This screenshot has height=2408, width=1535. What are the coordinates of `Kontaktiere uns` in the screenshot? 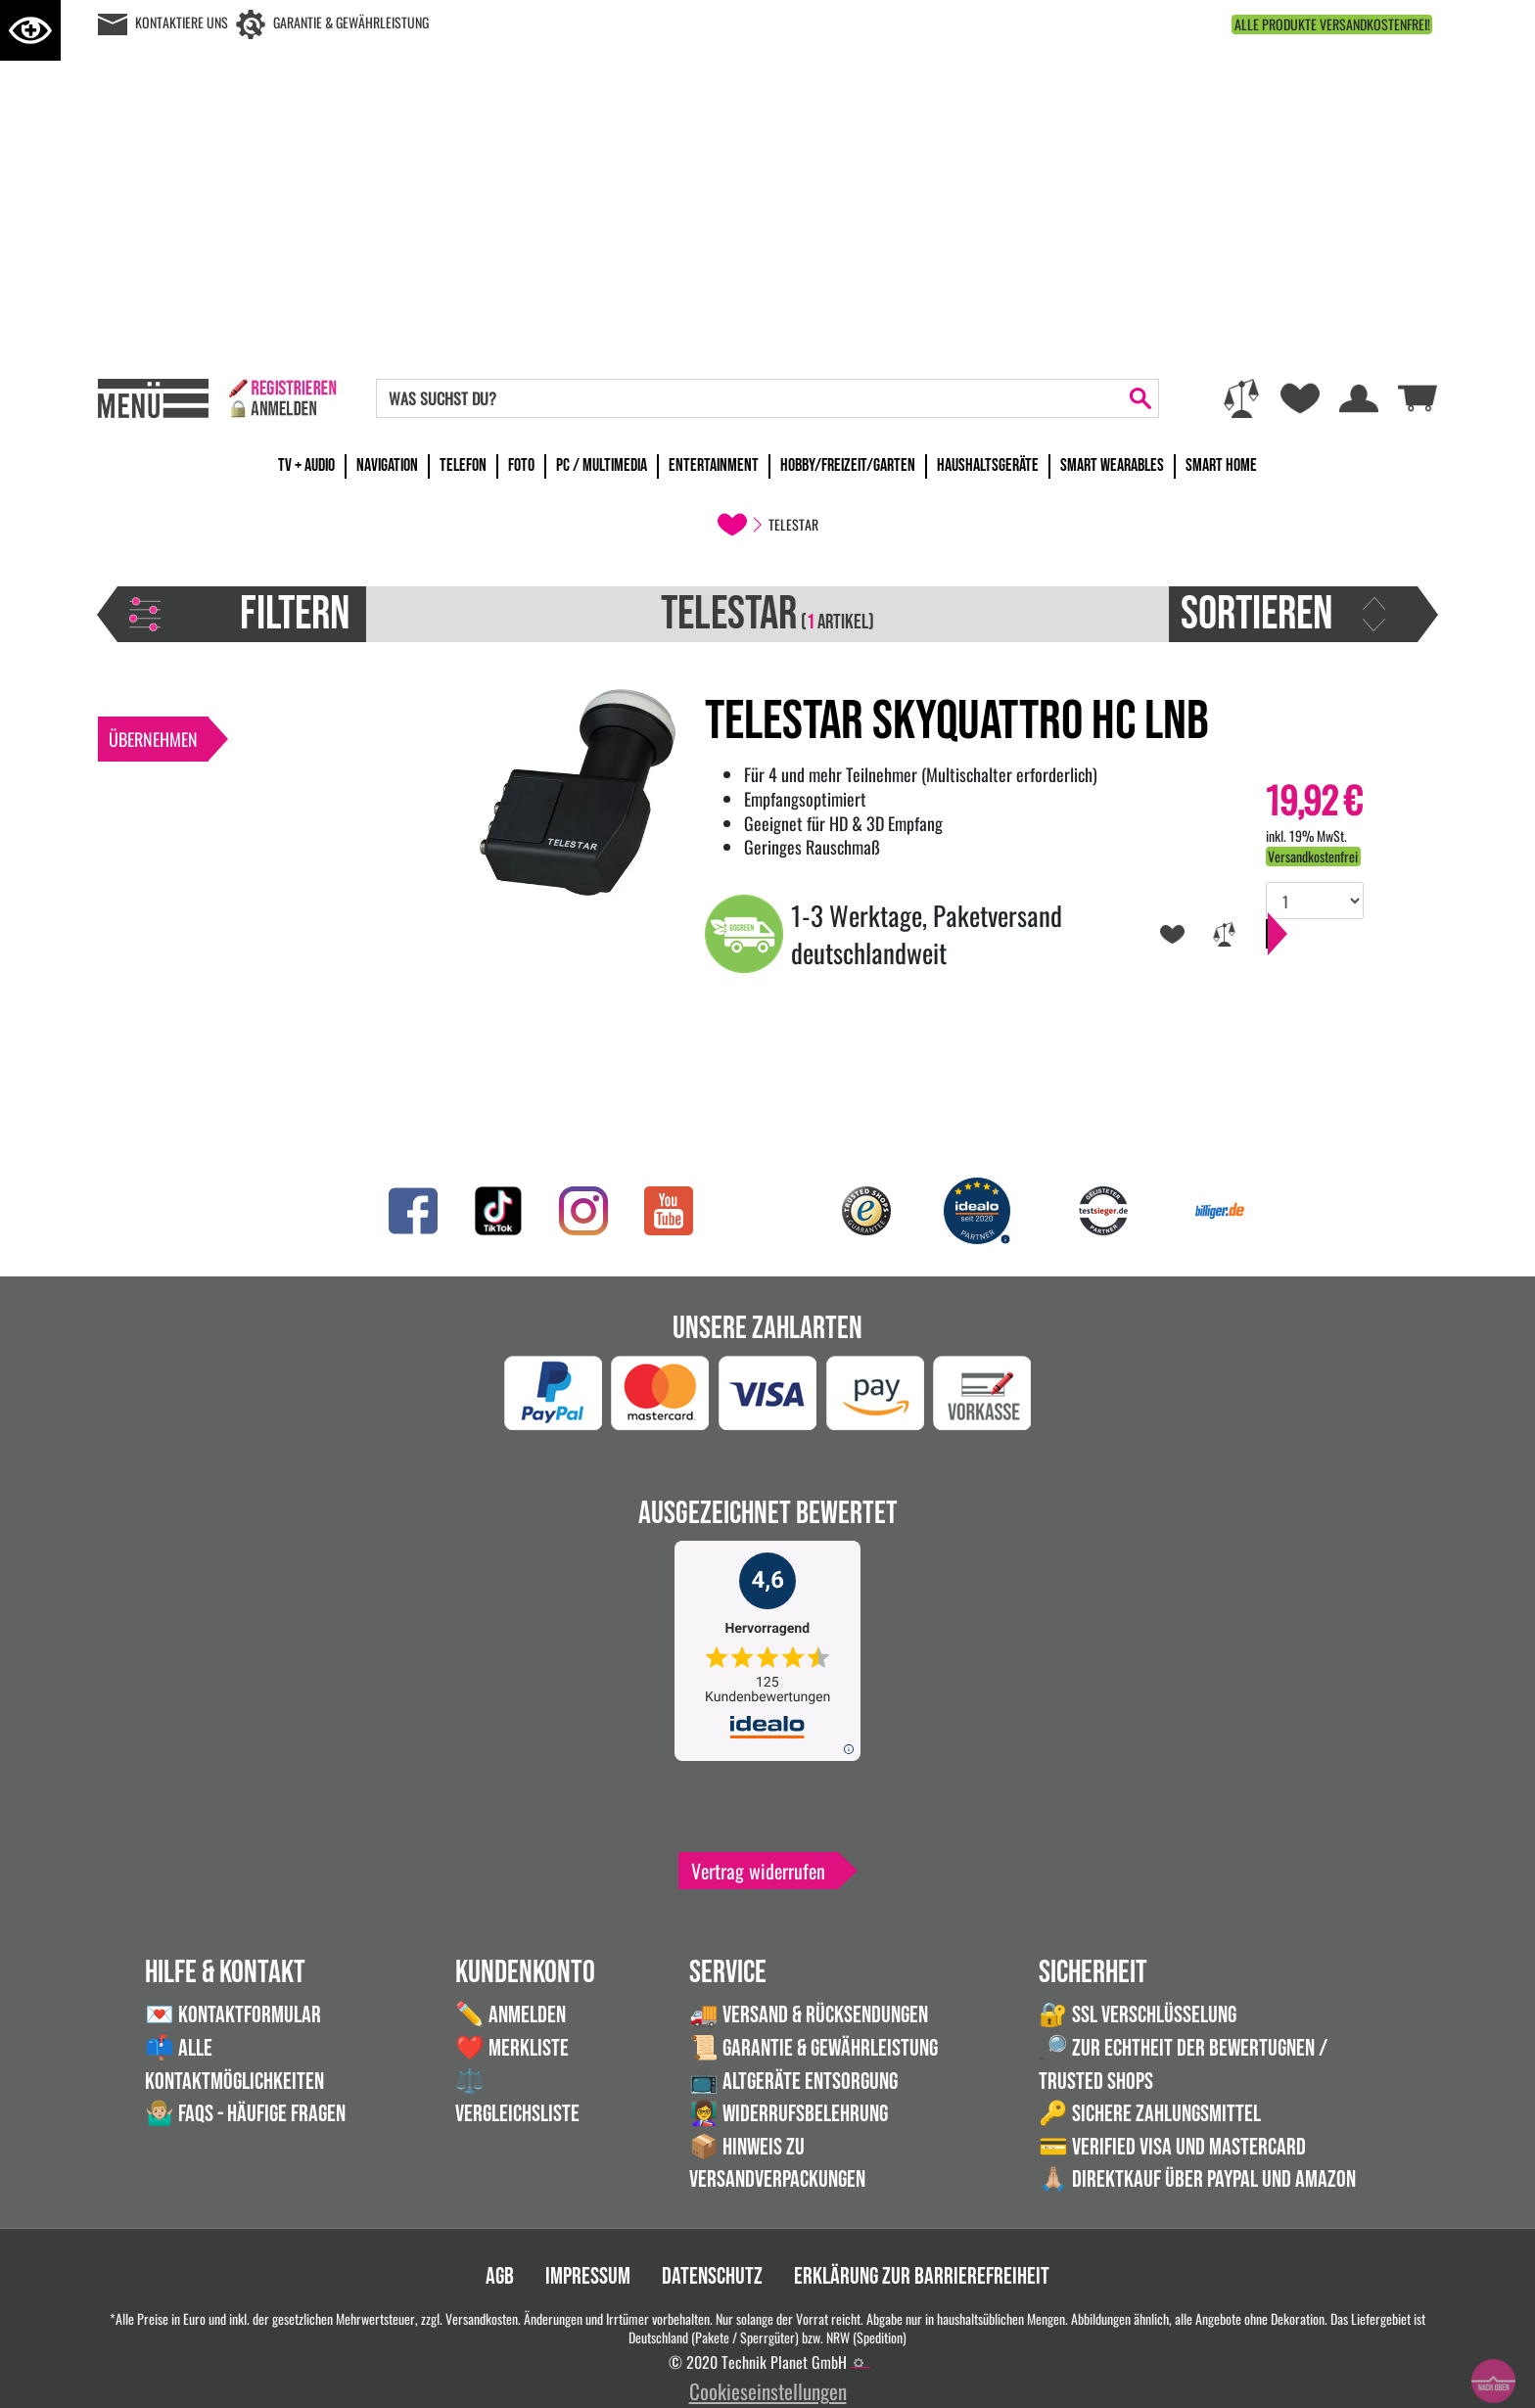 It's located at (181, 22).